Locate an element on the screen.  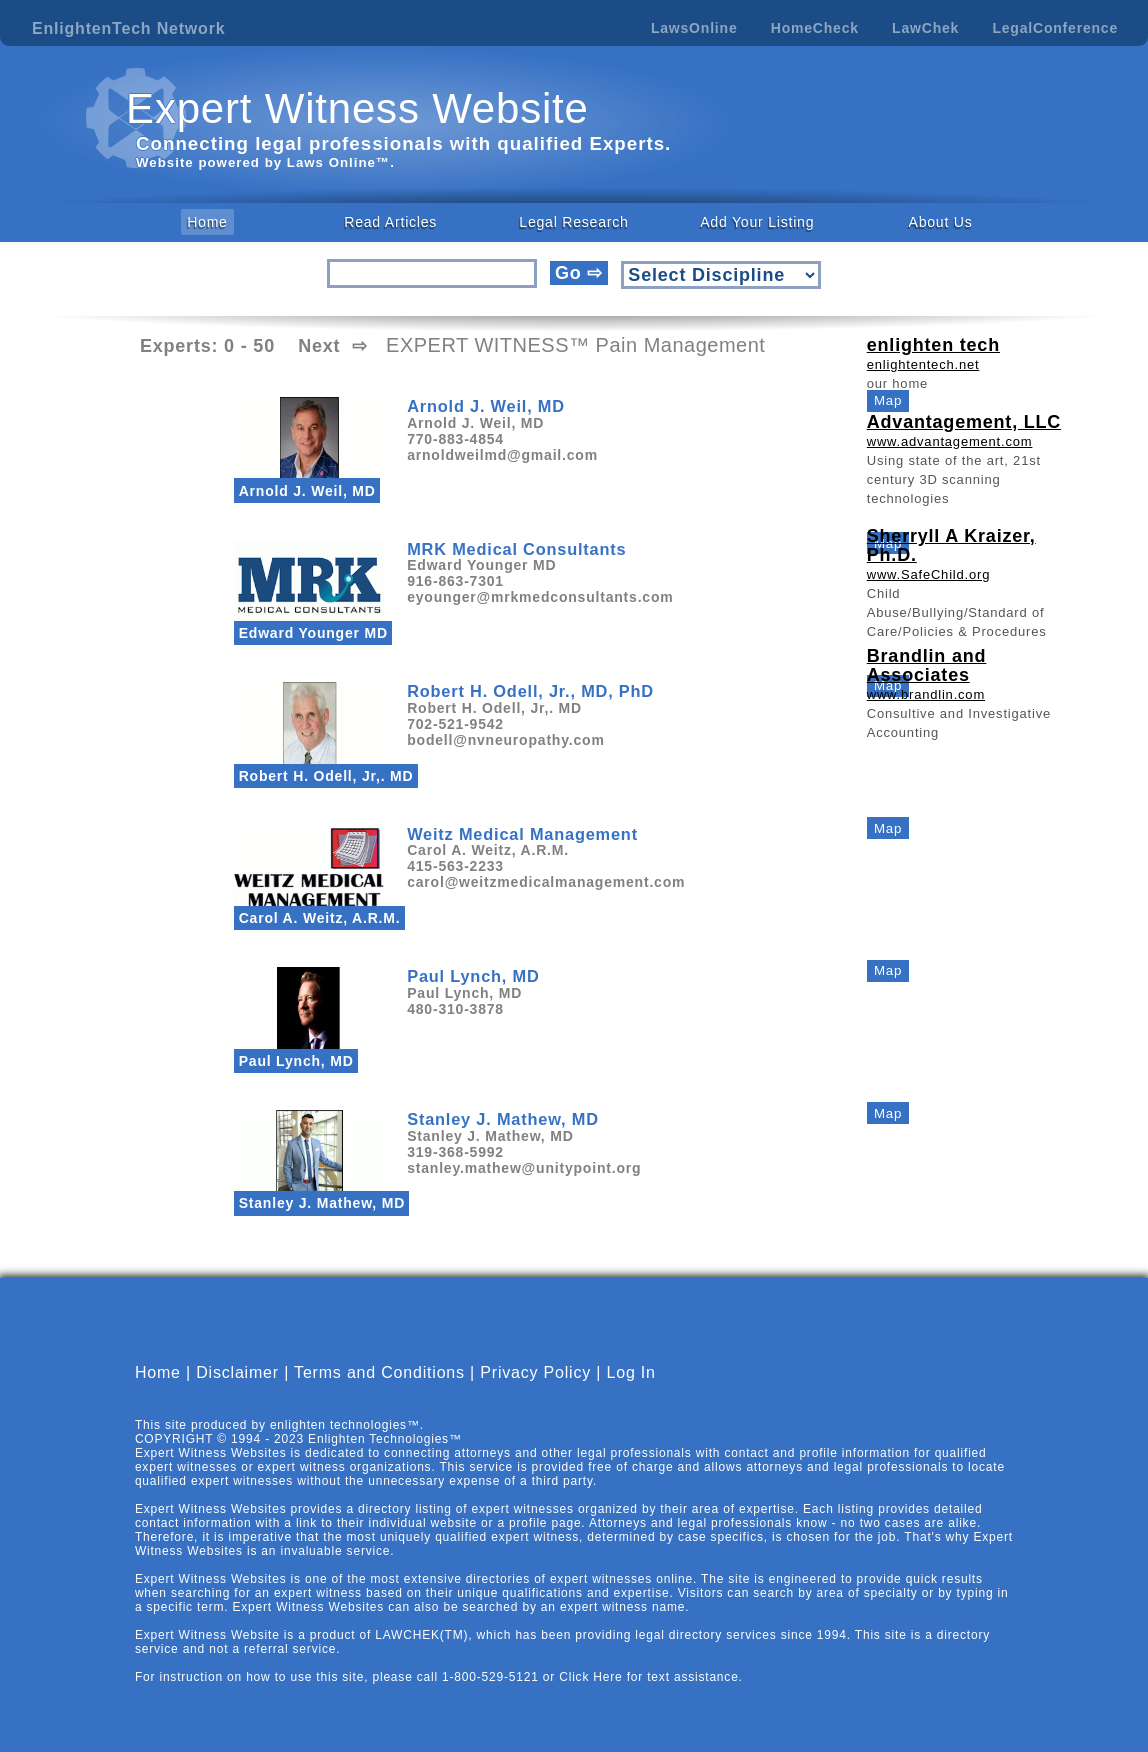
About Us is located at coordinates (941, 222).